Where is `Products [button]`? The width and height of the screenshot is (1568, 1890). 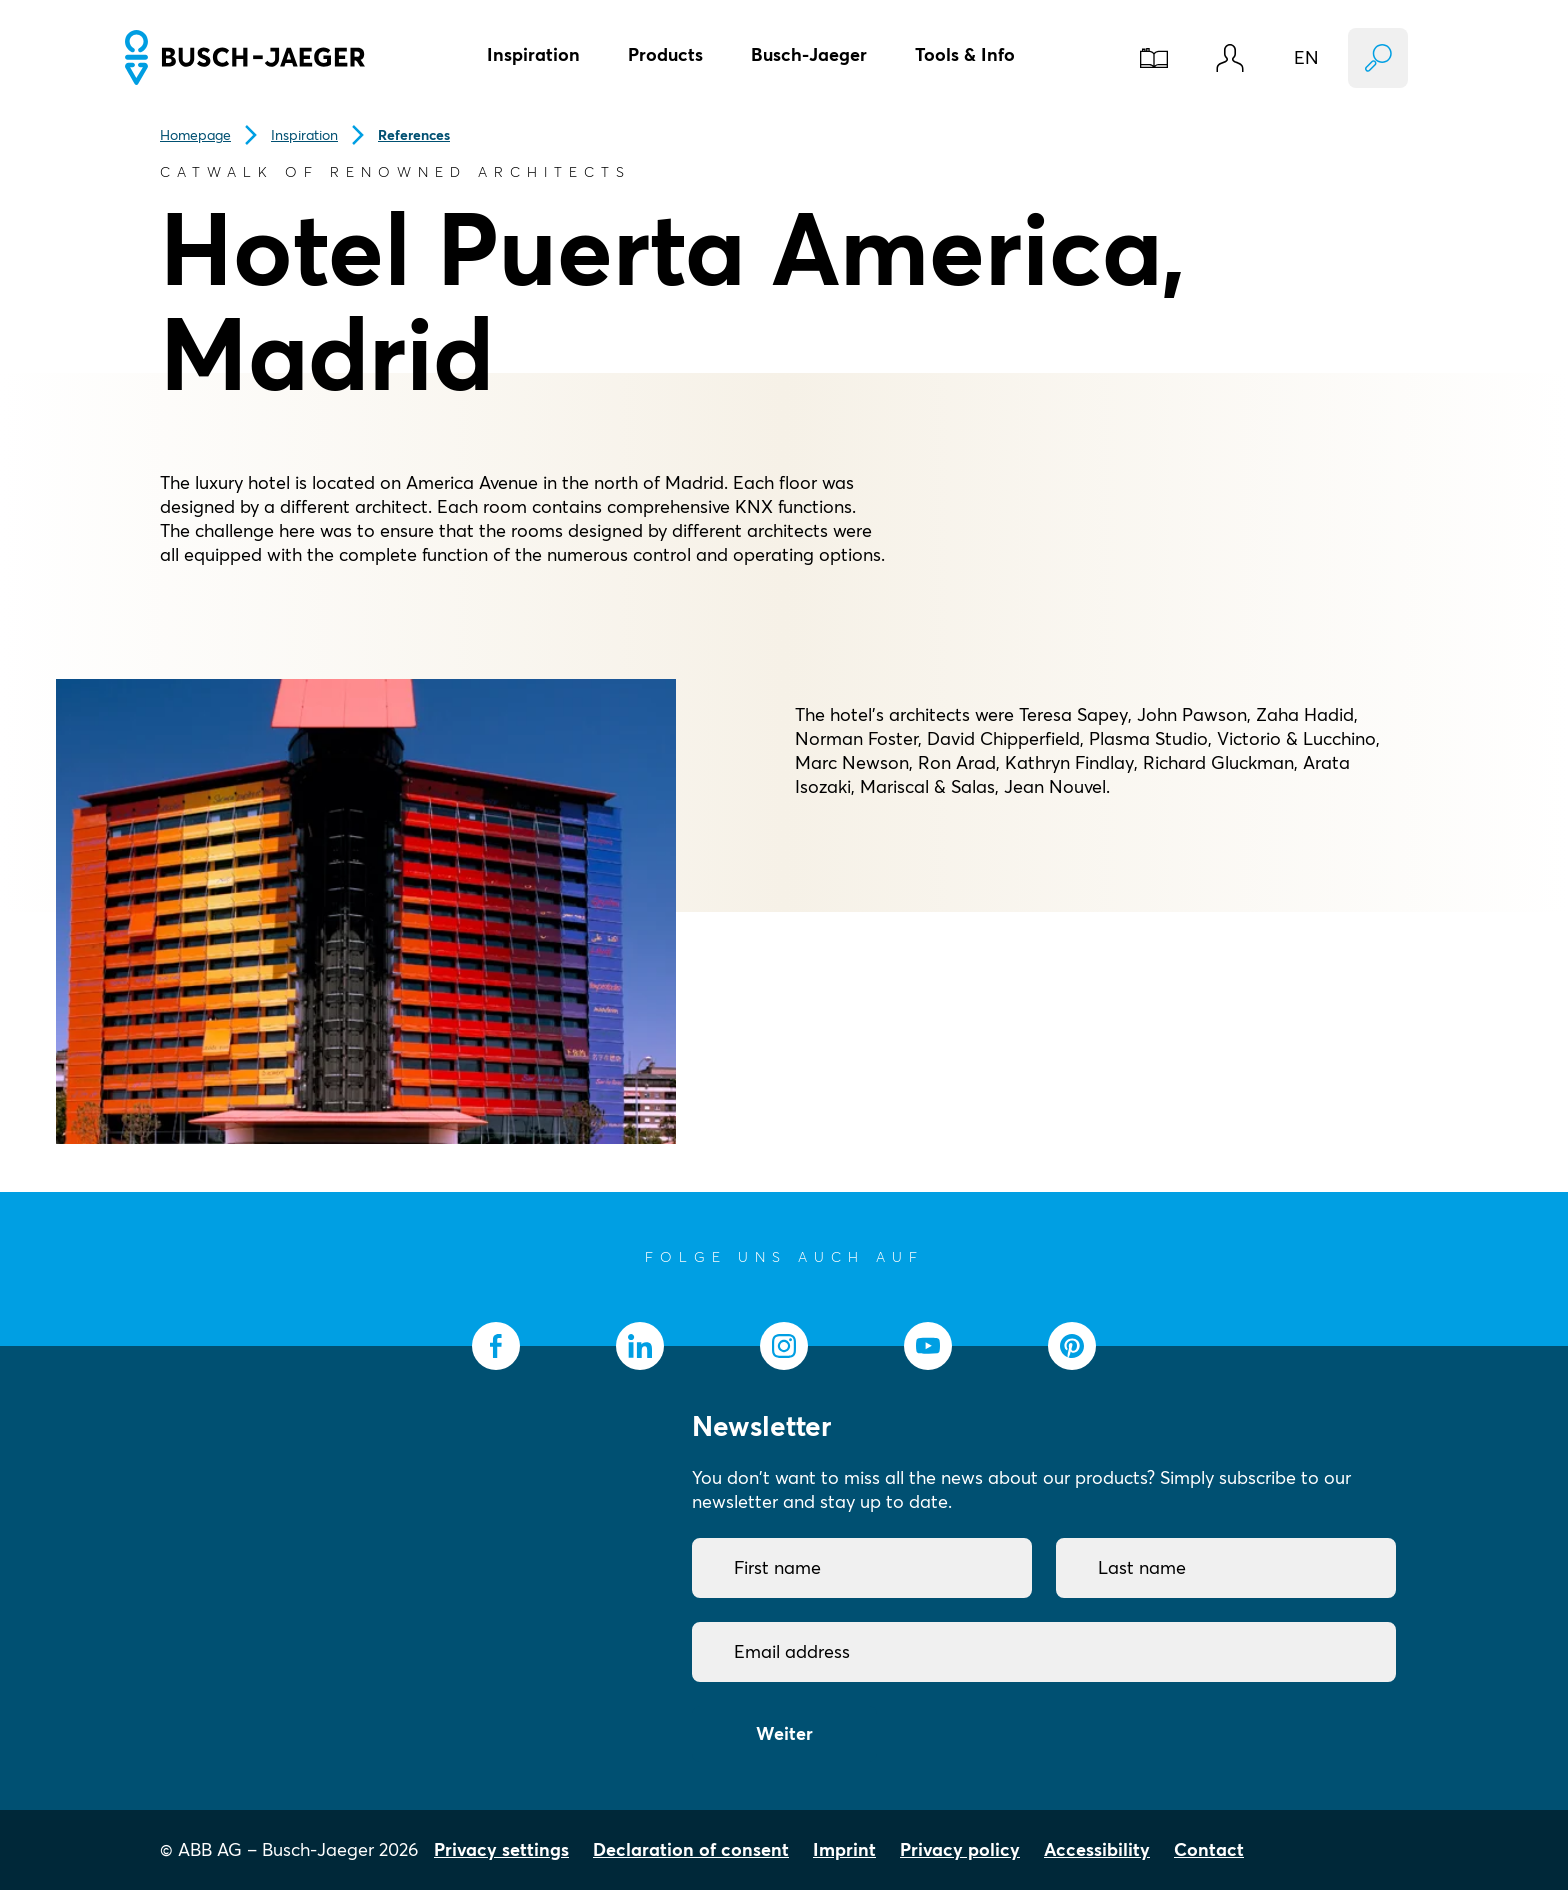
Products [button] is located at coordinates (665, 54).